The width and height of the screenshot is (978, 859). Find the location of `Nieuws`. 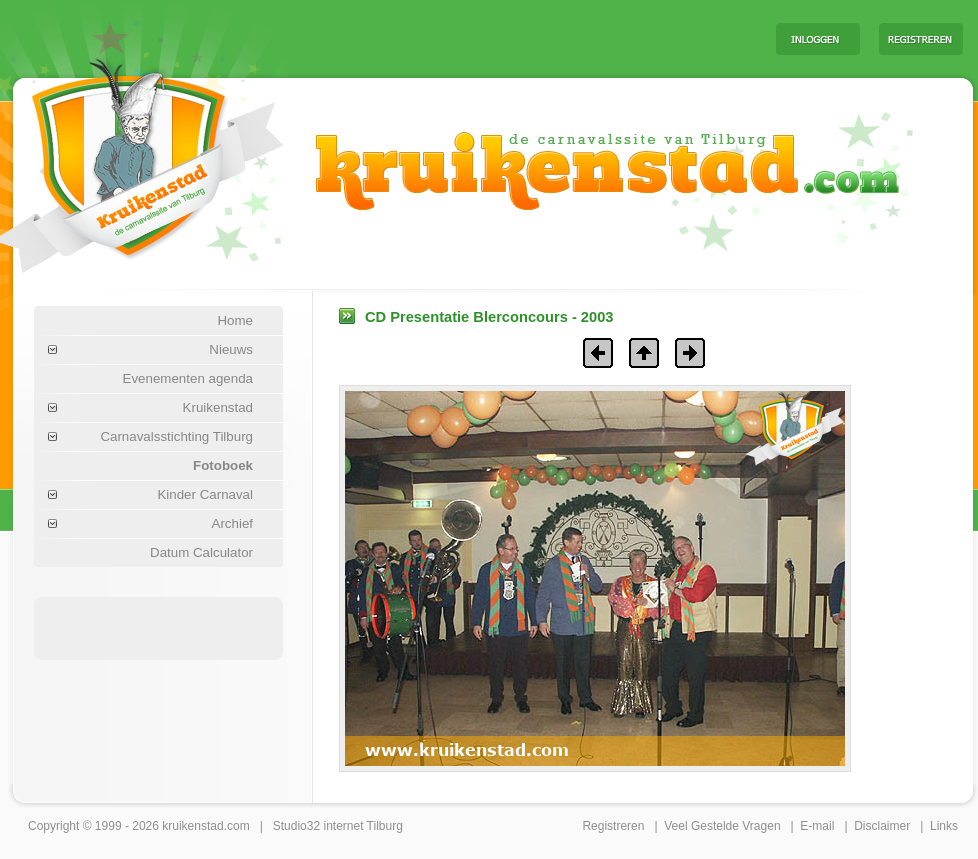

Nieuws is located at coordinates (231, 349).